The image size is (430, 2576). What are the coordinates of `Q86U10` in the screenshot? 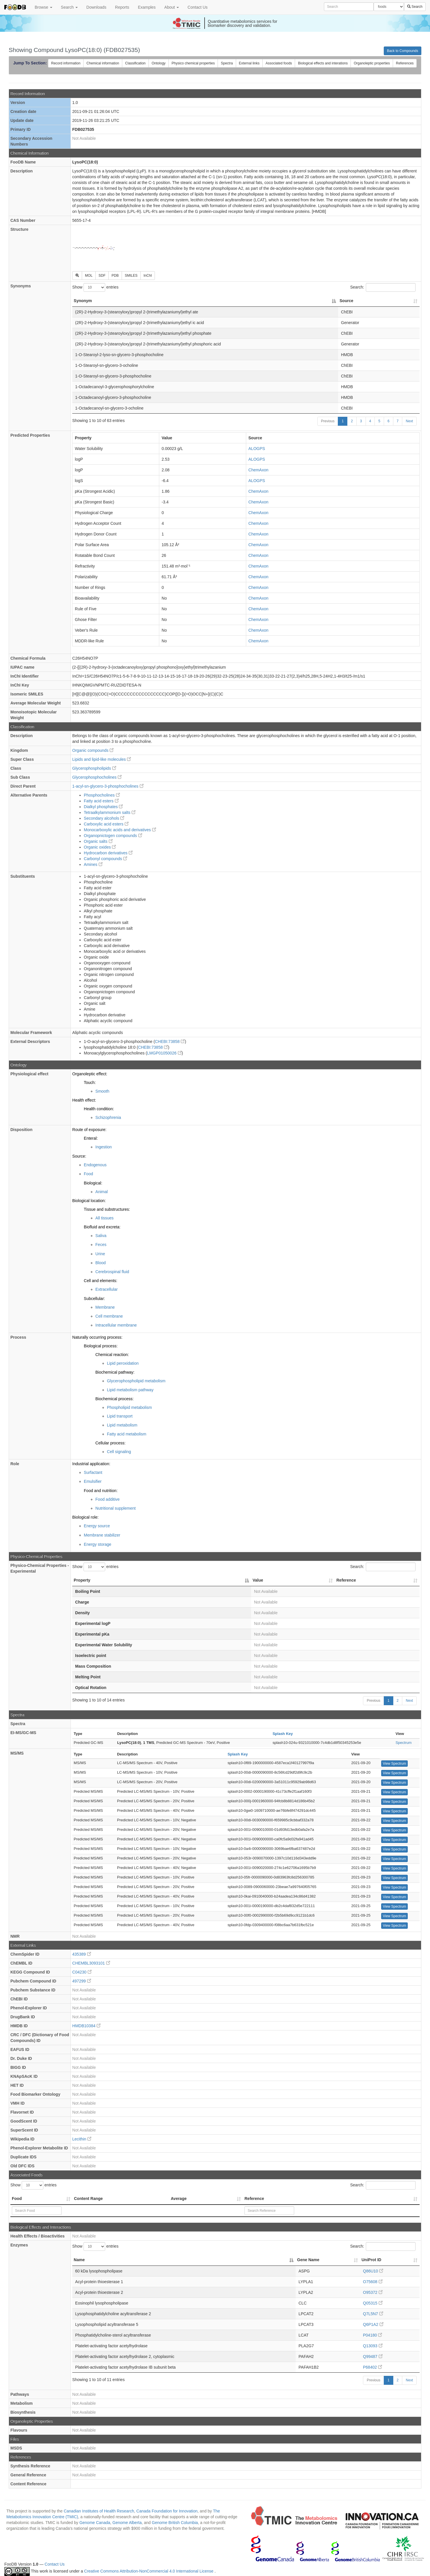 It's located at (373, 2271).